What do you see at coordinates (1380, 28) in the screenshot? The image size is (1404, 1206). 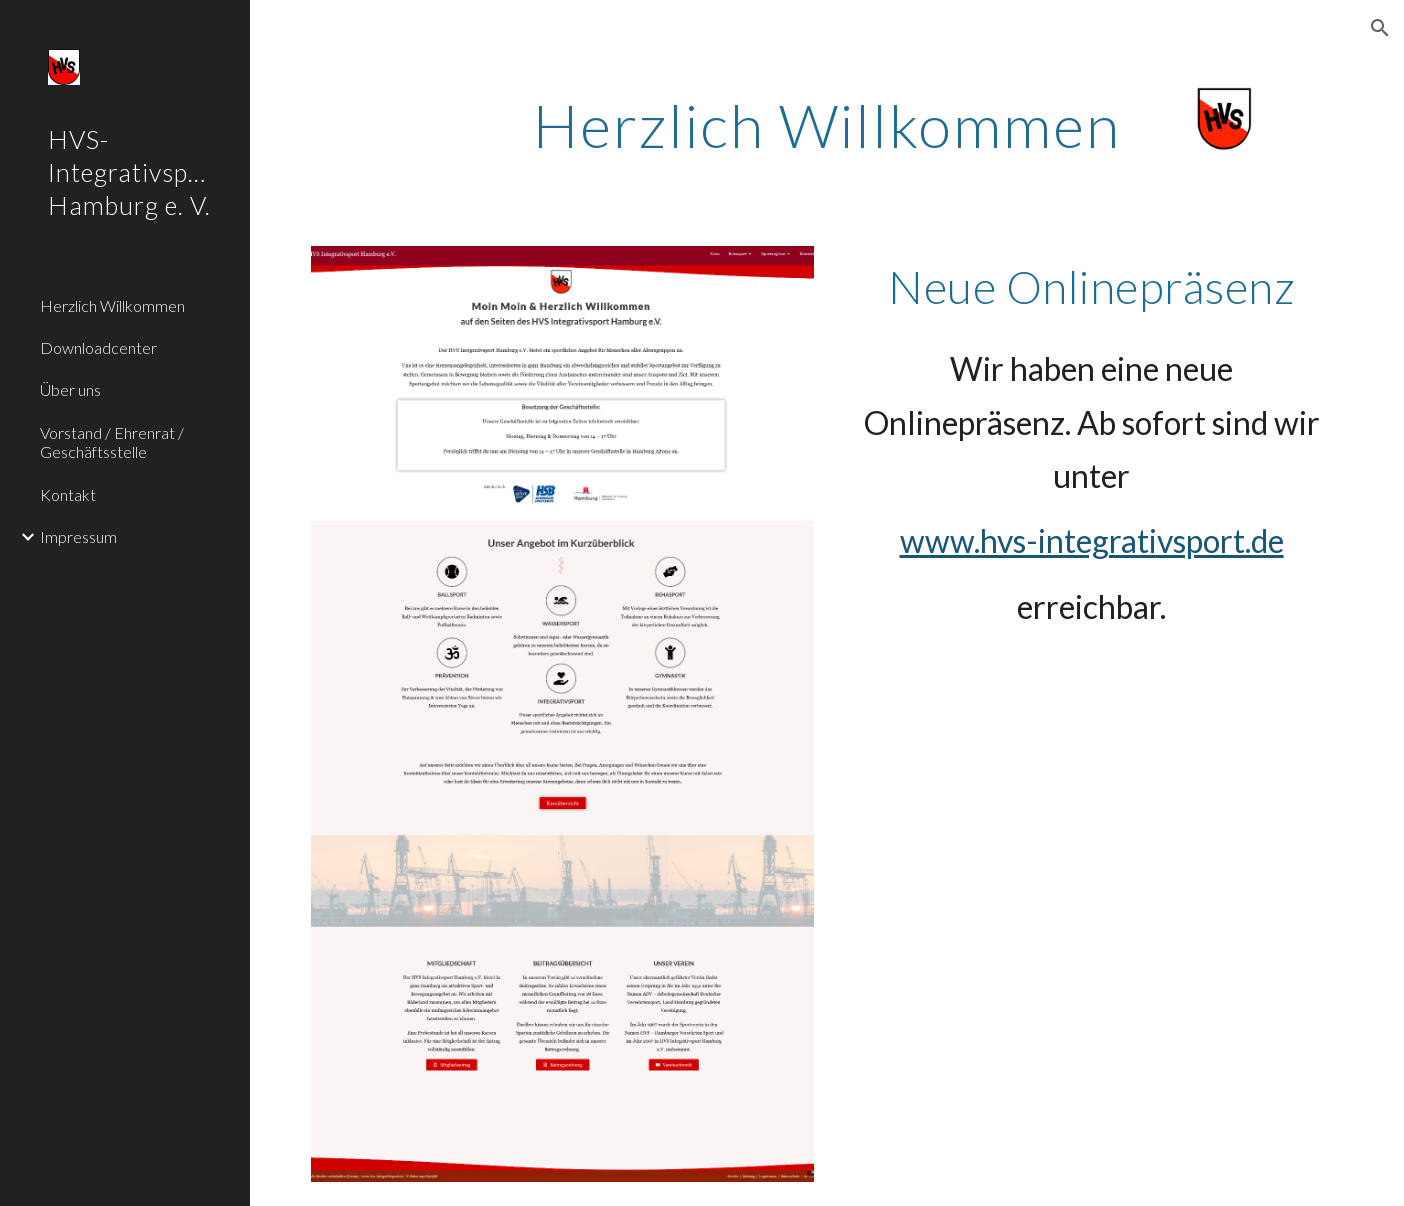 I see `[button]` at bounding box center [1380, 28].